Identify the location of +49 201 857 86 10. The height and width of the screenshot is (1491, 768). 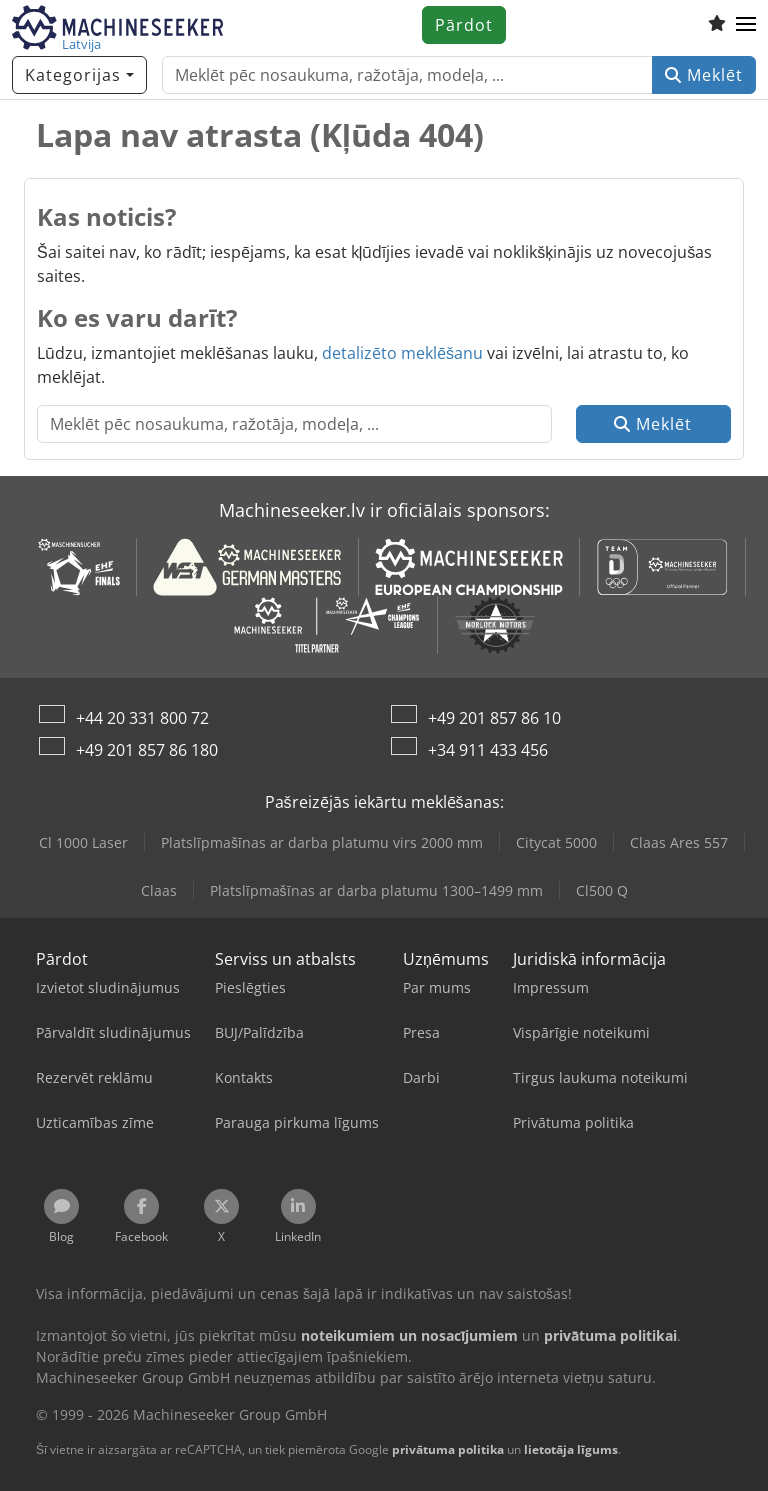
(494, 718).